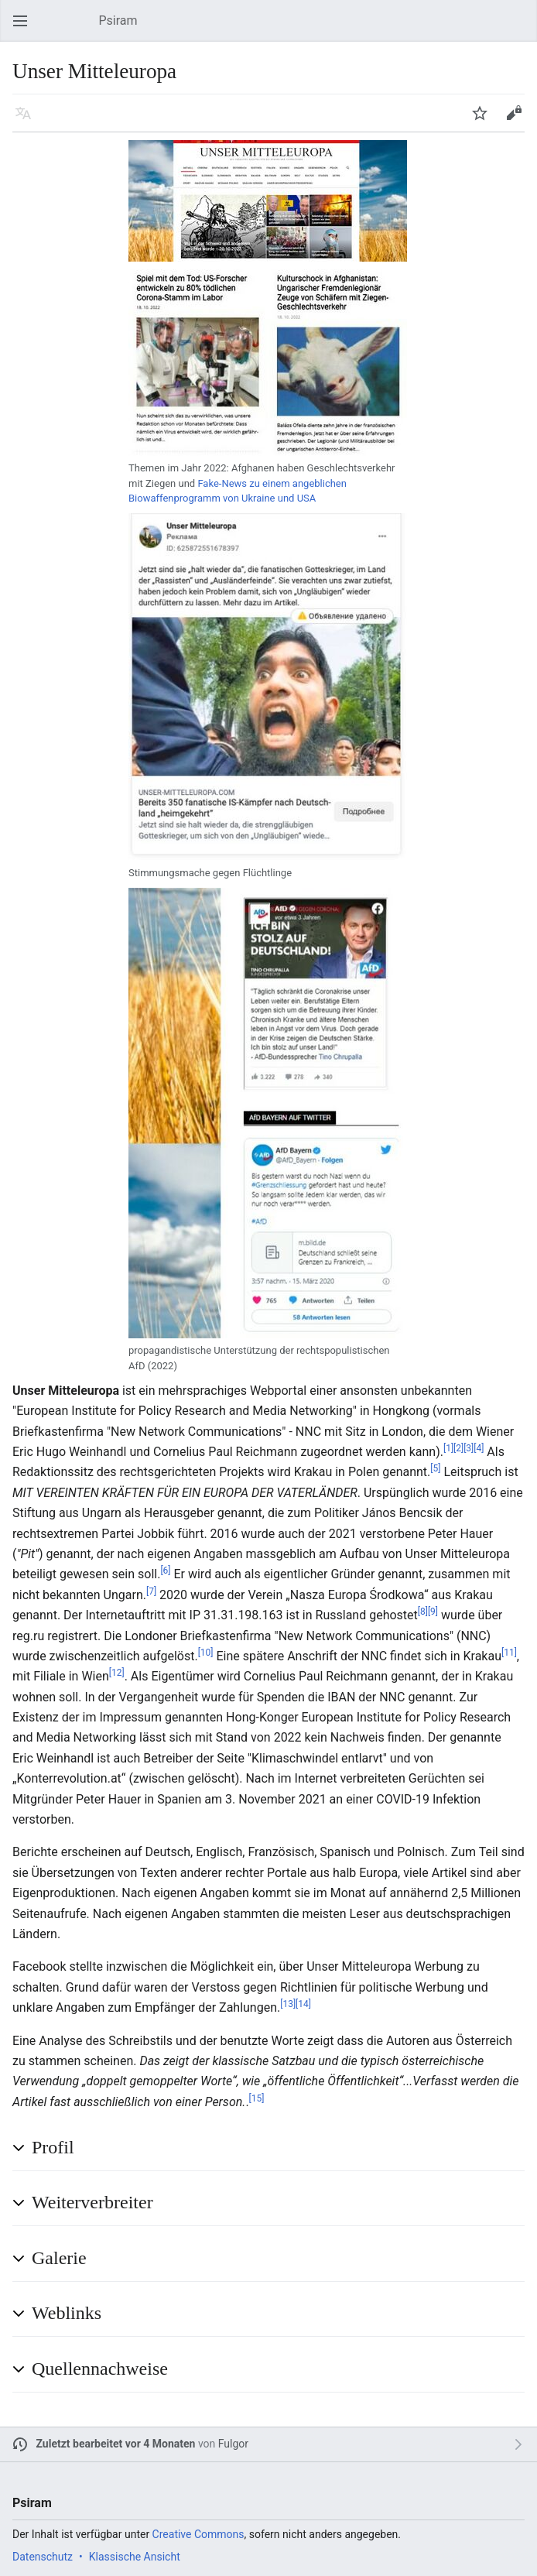 Image resolution: width=537 pixels, height=2576 pixels. I want to click on [15], so click(257, 2097).